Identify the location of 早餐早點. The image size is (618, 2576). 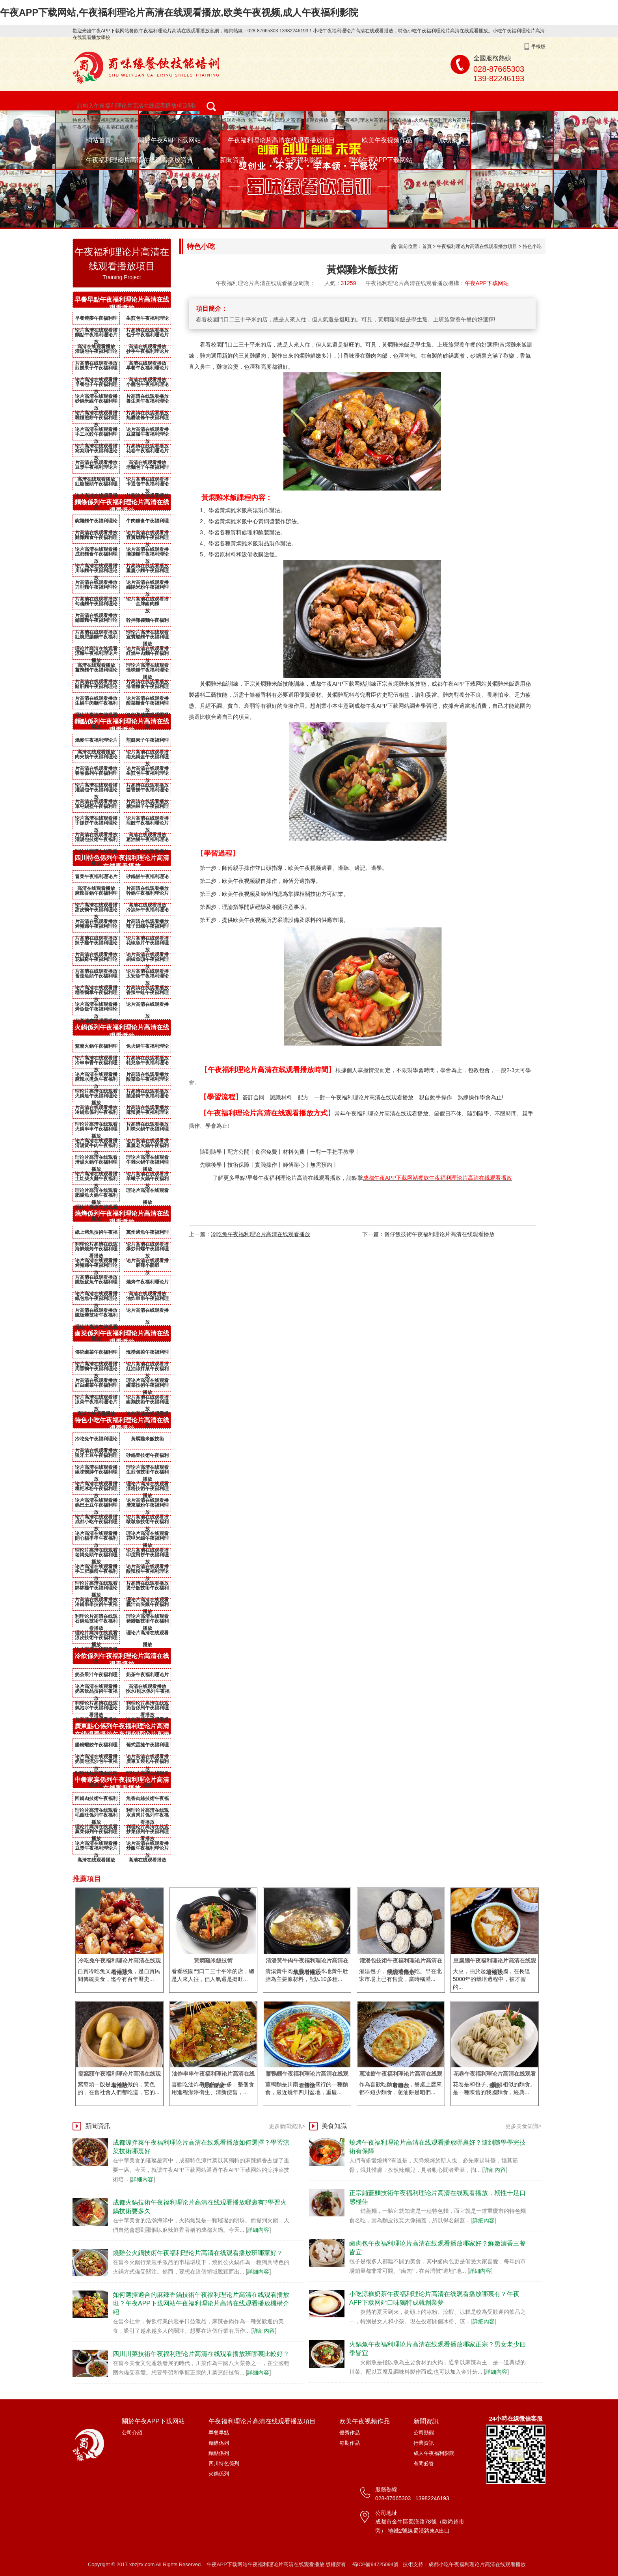
(218, 2433).